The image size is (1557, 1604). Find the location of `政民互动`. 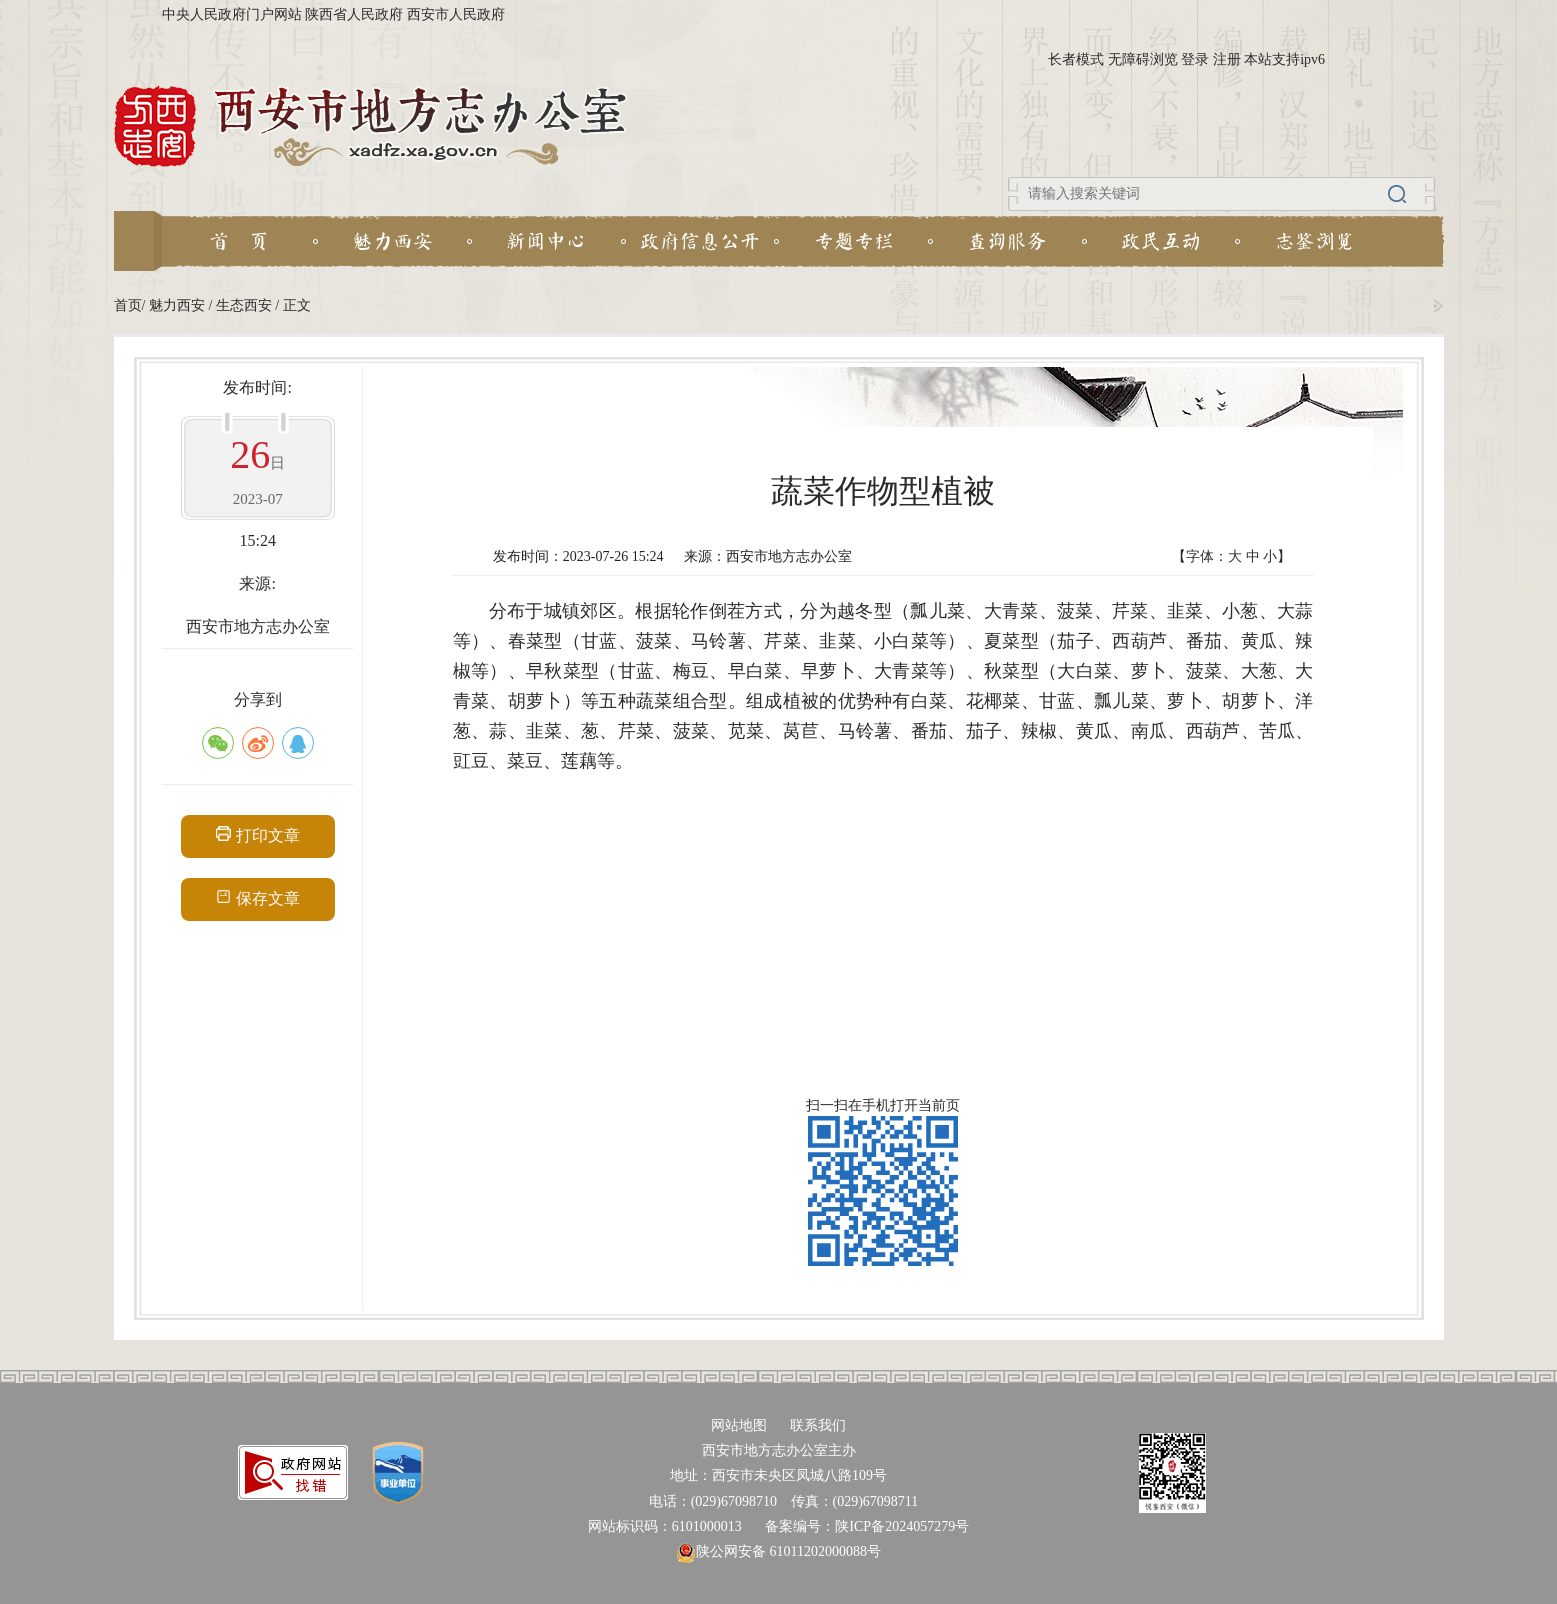

政民互动 is located at coordinates (1161, 241).